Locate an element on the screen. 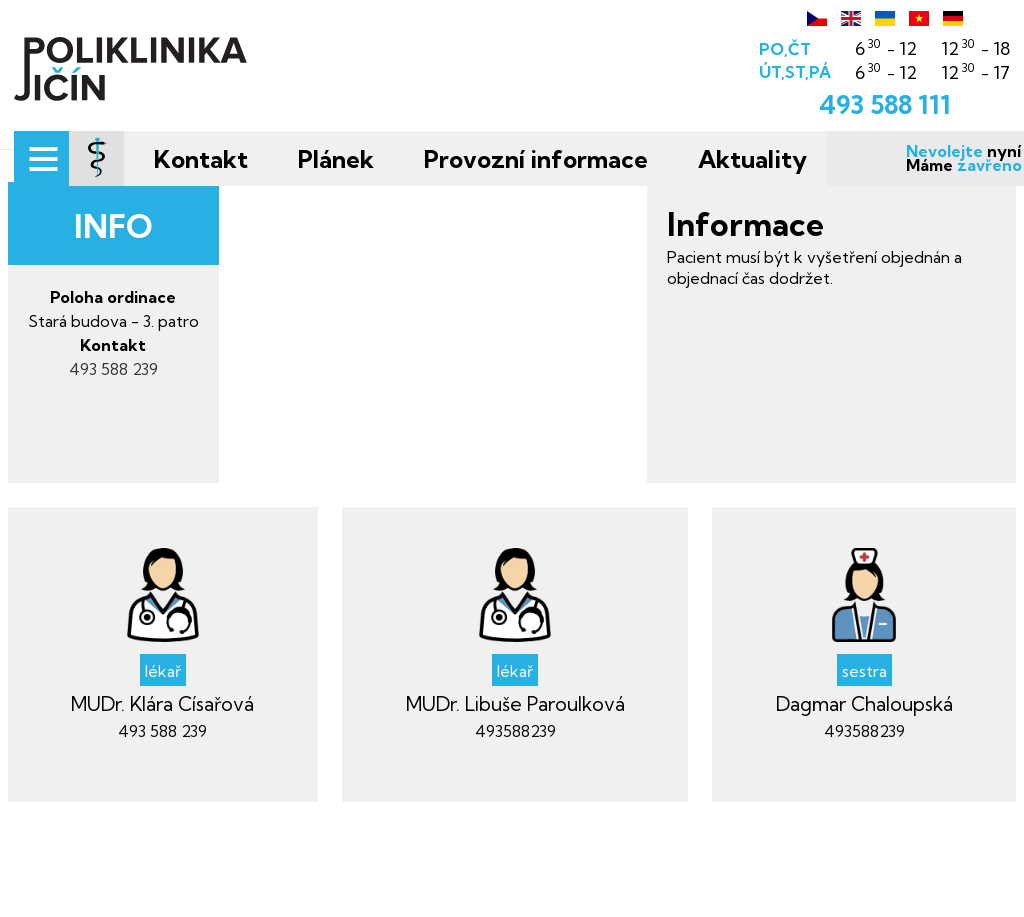  Kontakt is located at coordinates (227, 159).